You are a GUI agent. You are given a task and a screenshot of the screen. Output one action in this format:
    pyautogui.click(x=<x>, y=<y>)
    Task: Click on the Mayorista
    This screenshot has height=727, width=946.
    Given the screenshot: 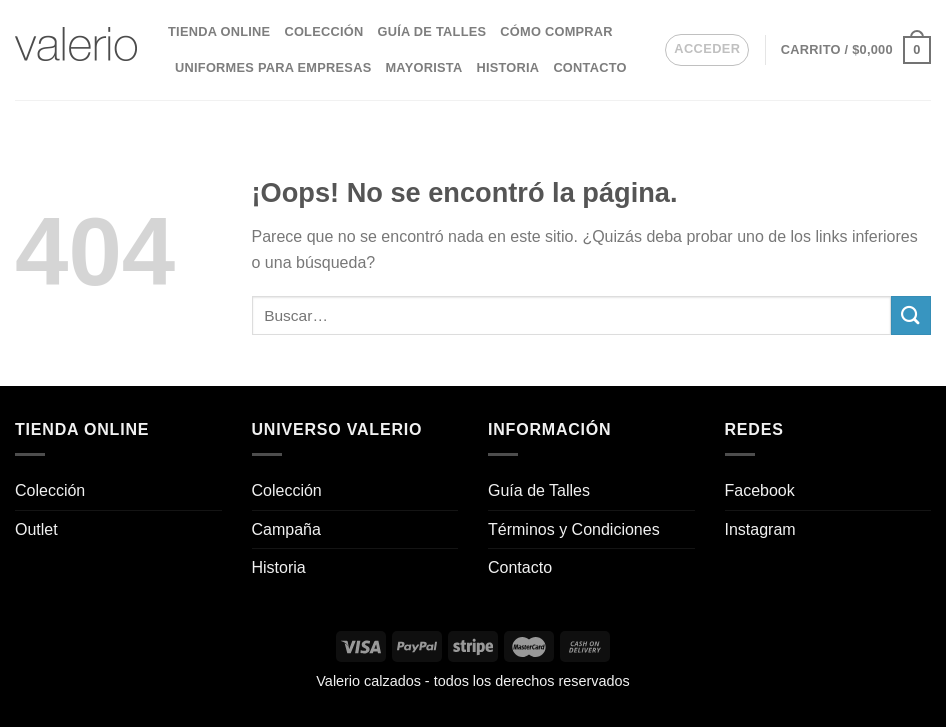 What is the action you would take?
    pyautogui.click(x=423, y=67)
    